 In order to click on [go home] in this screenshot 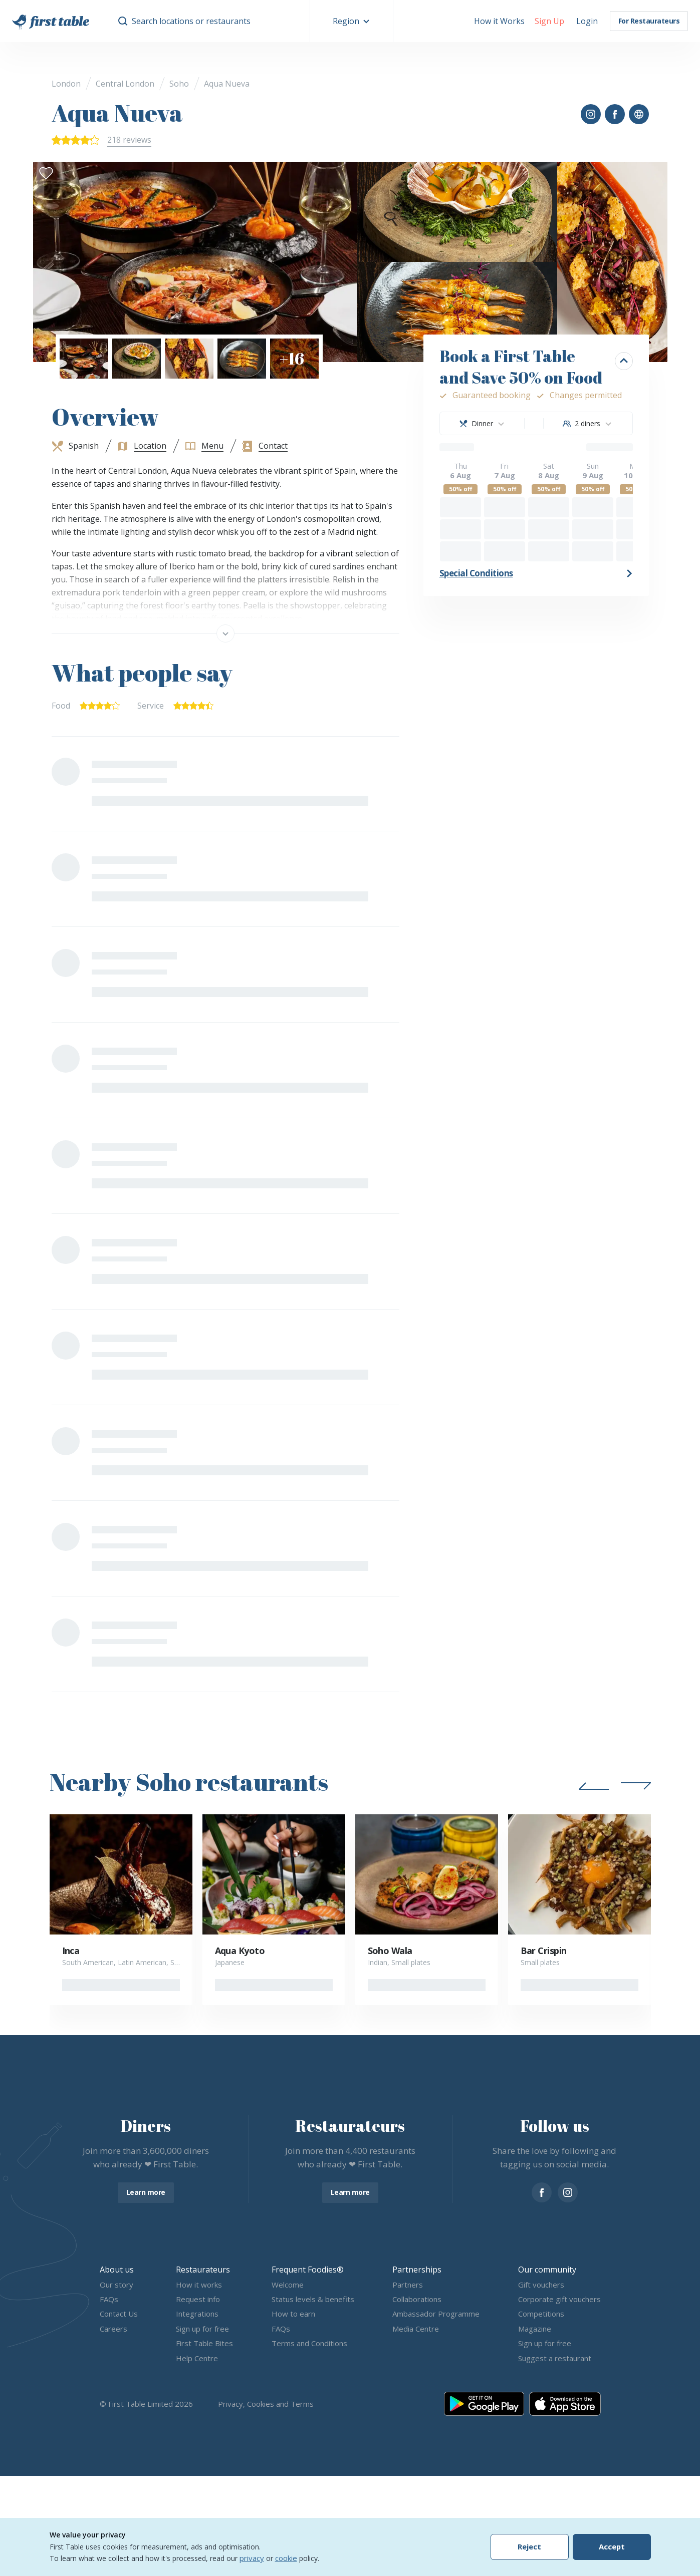, I will do `click(51, 21)`.